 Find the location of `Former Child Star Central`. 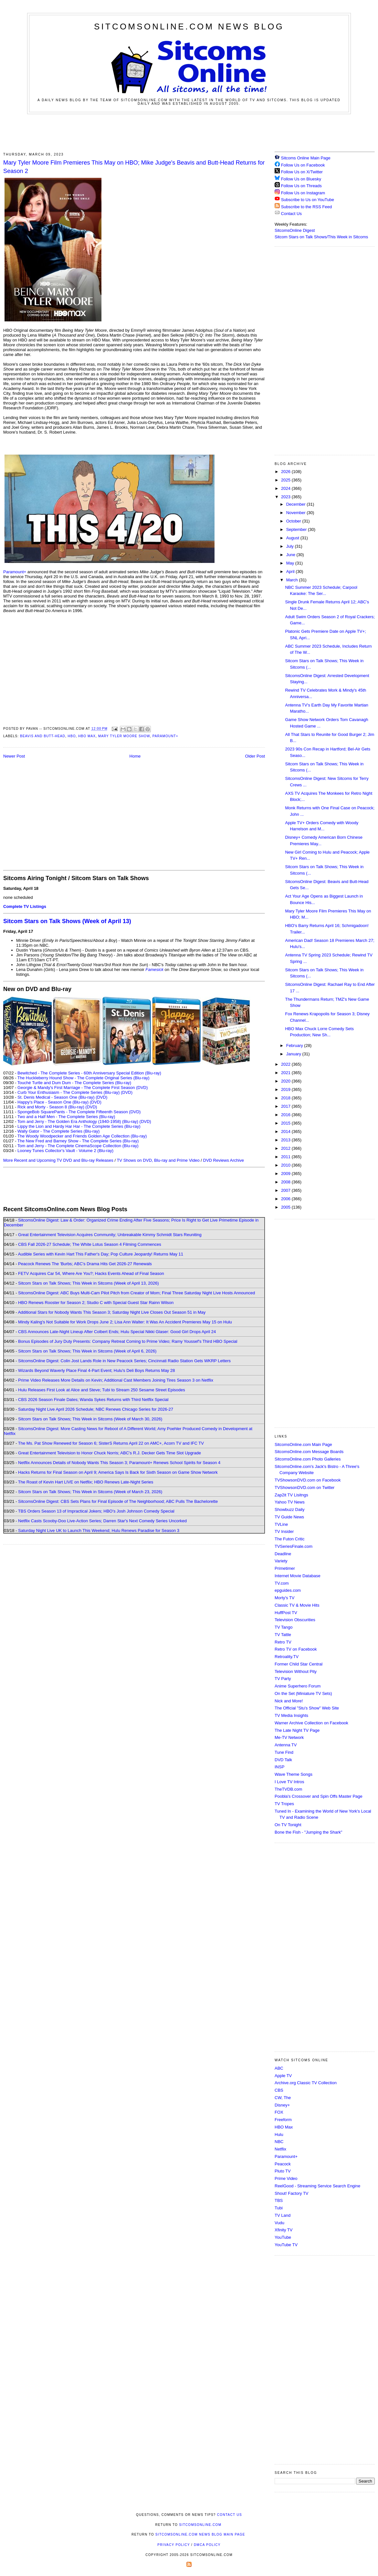

Former Child Star Central is located at coordinates (298, 1664).